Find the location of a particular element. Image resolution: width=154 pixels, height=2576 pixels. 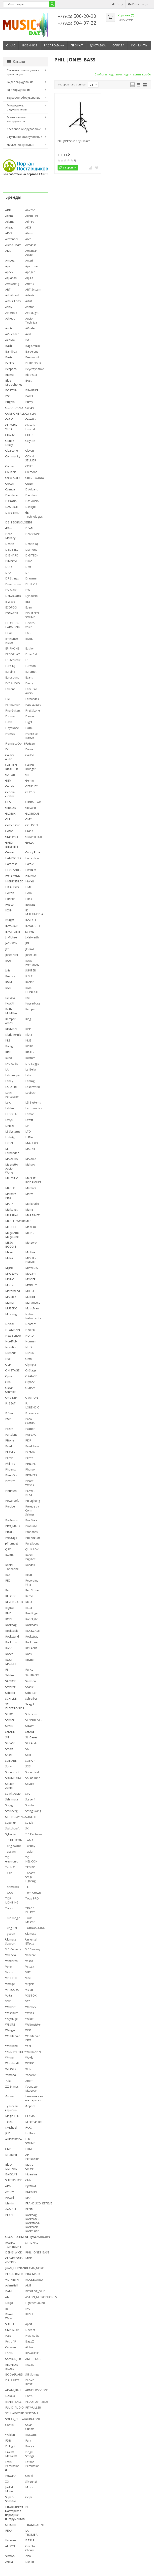

Blackstar is located at coordinates (31, 375).